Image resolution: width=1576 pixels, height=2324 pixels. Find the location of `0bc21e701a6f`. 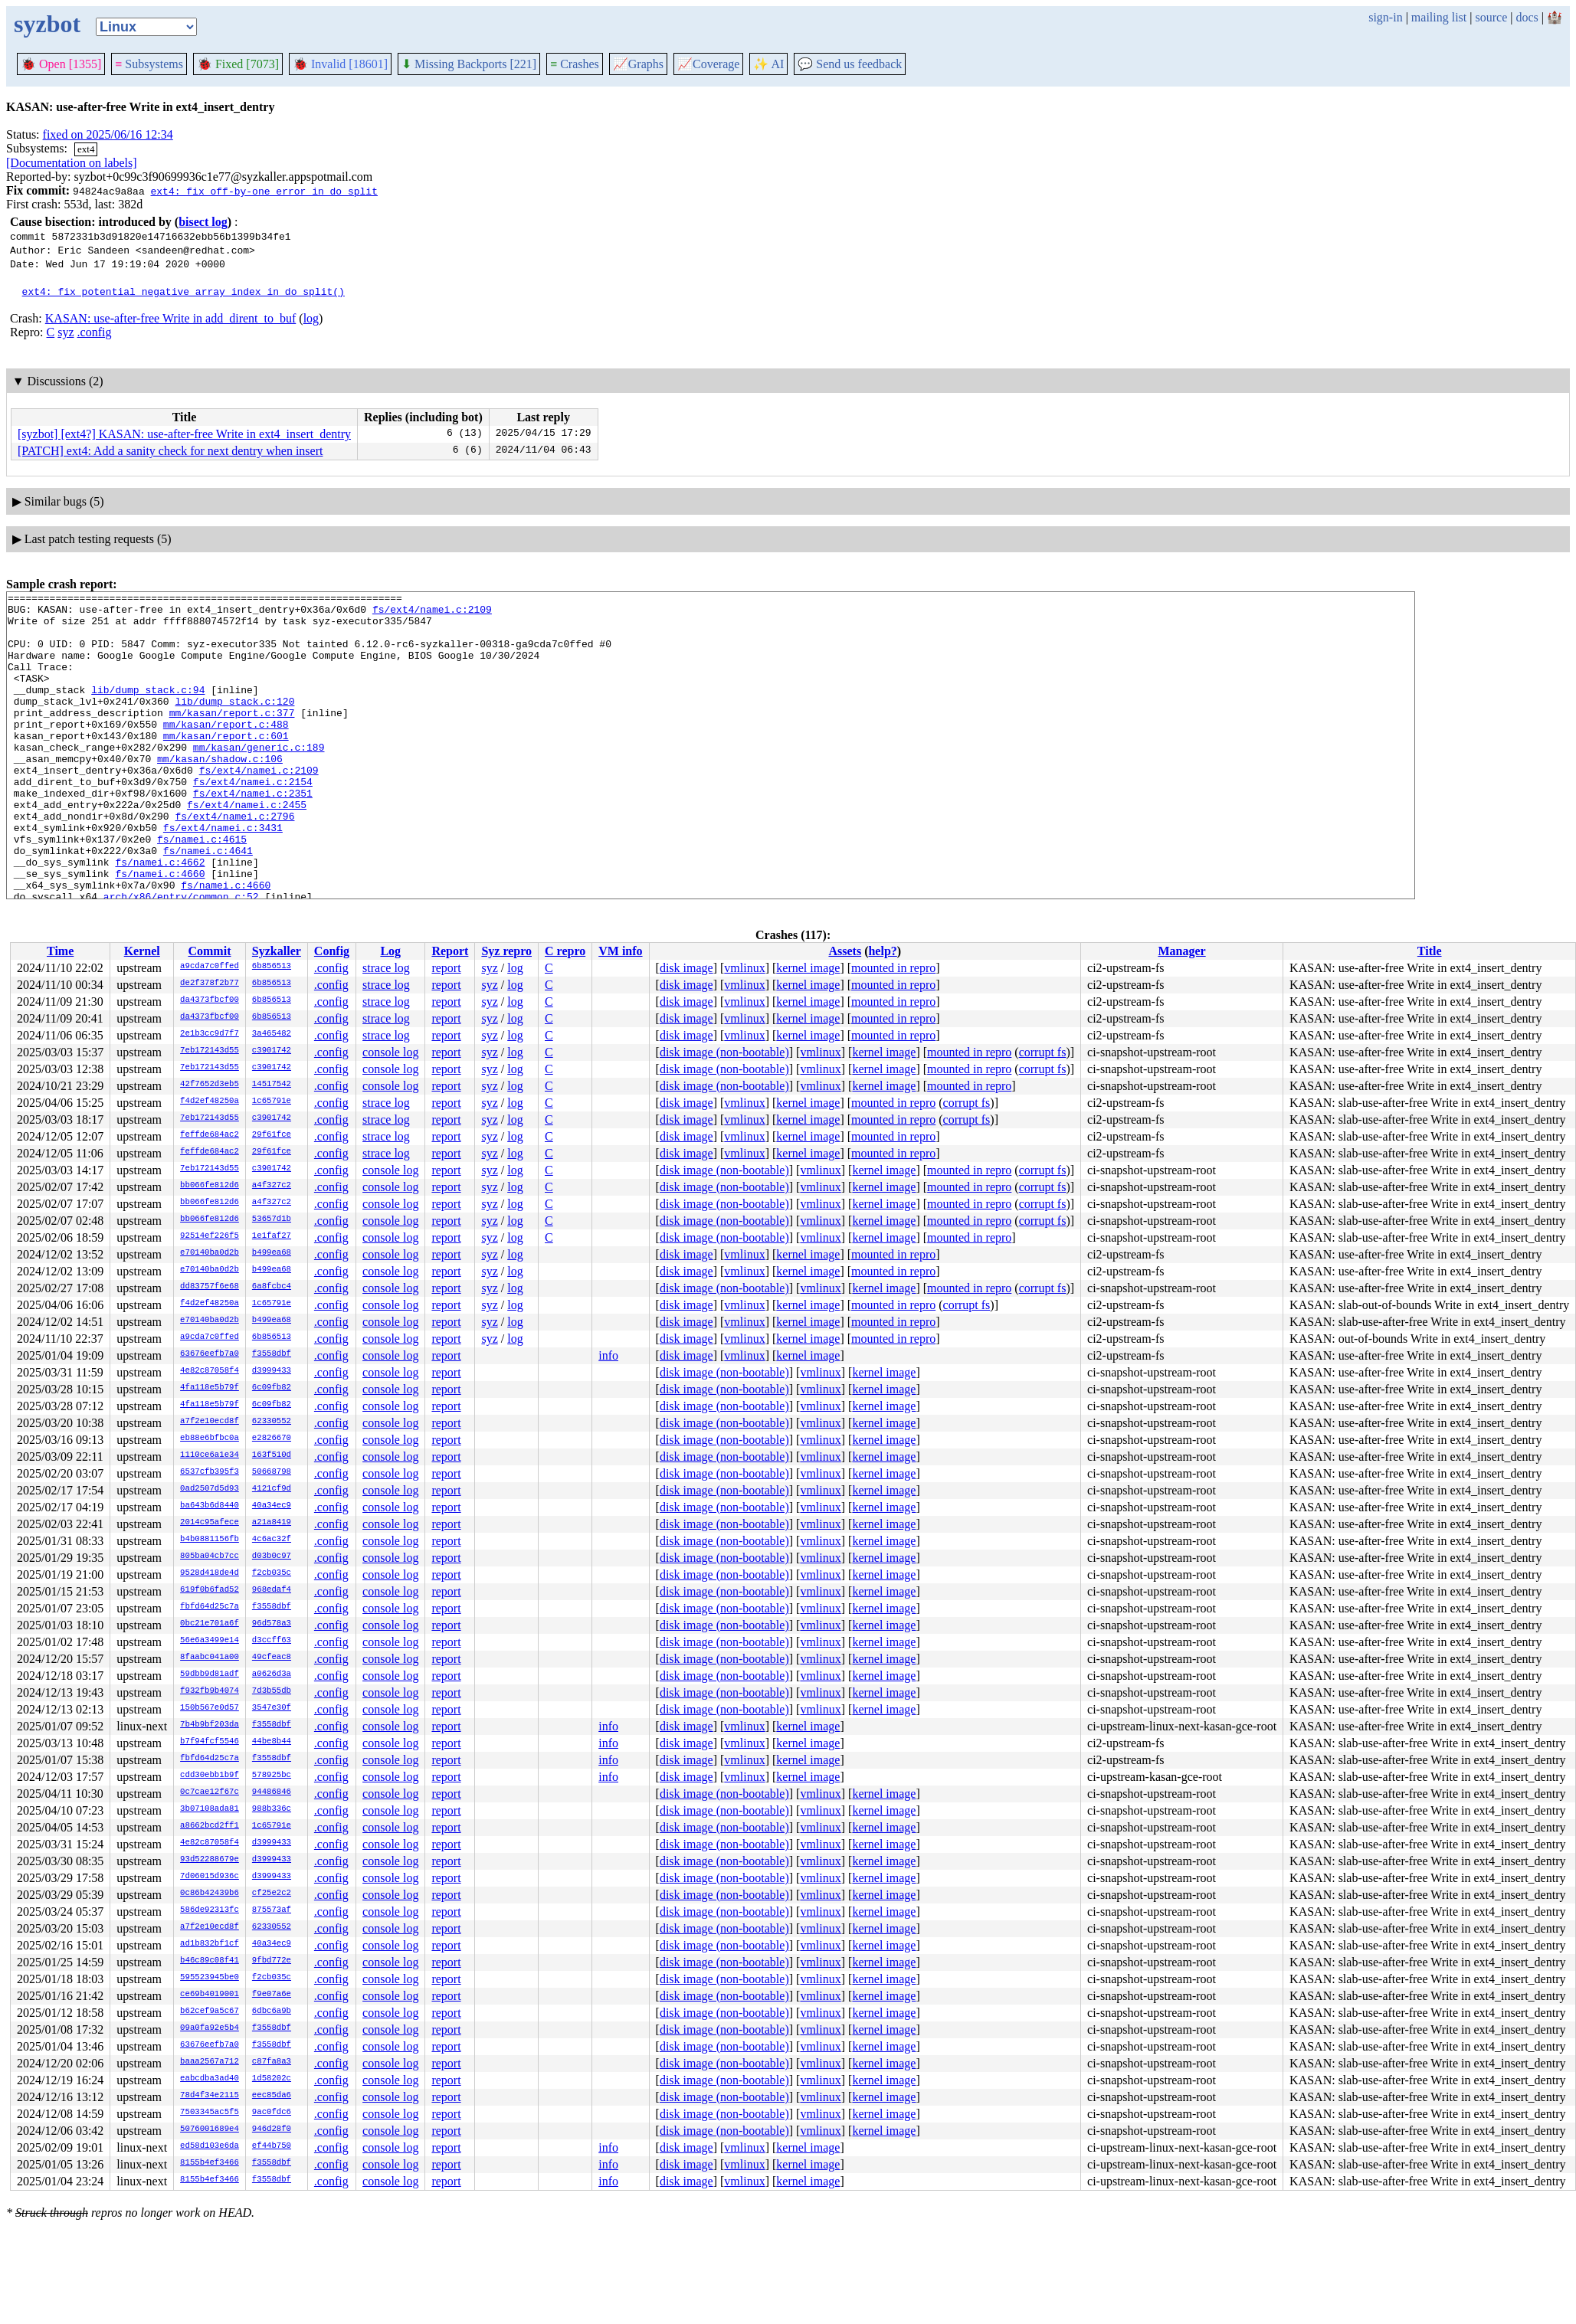

0bc21e701a6f is located at coordinates (209, 1624).